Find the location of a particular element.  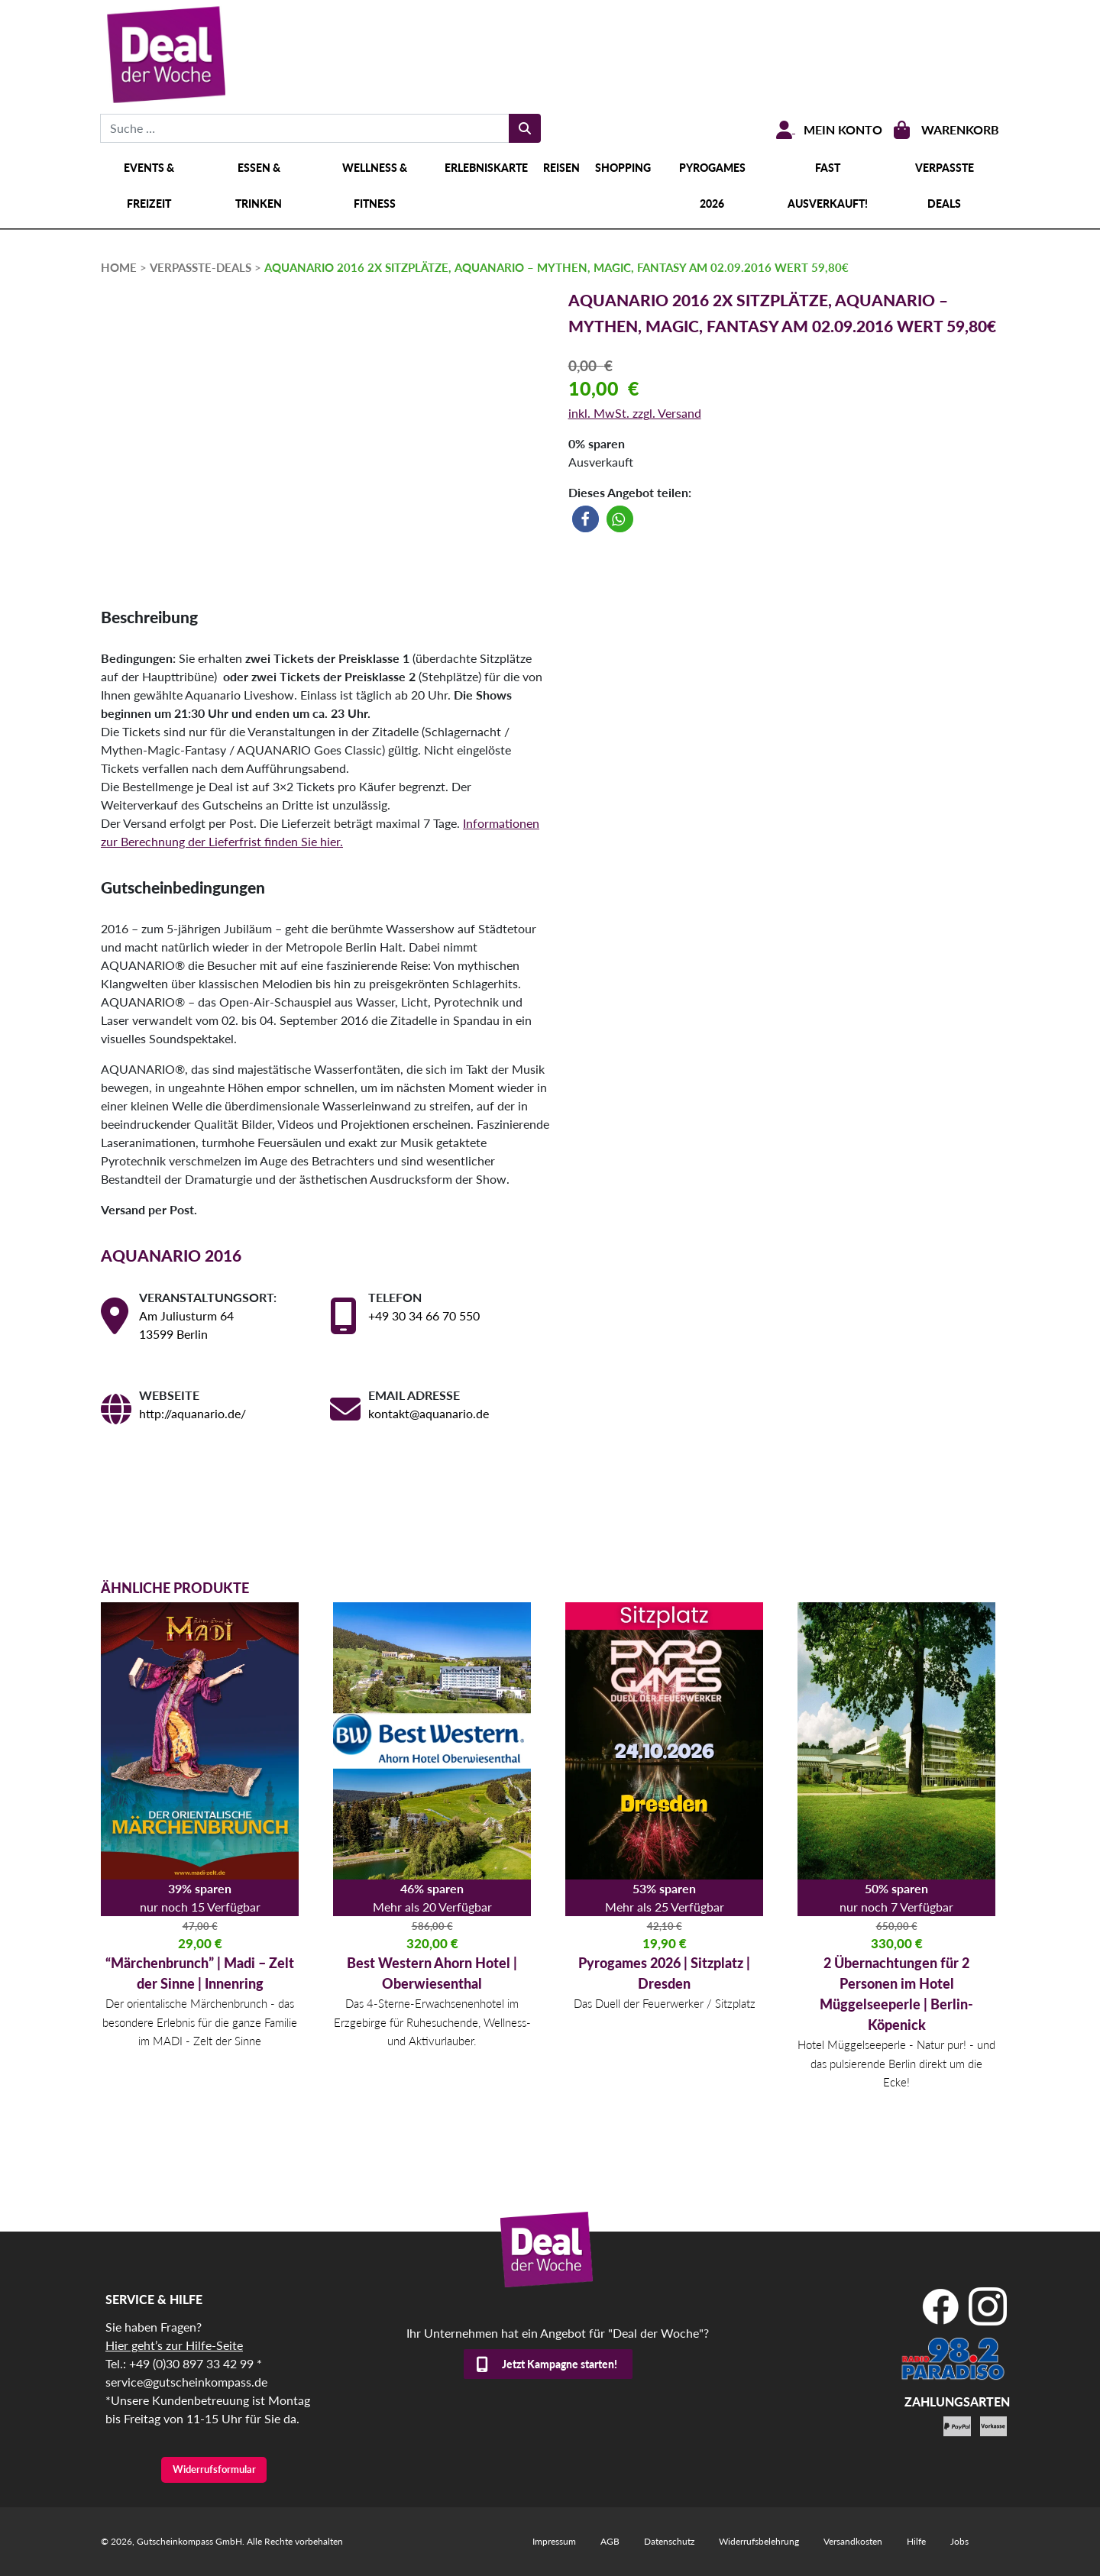

Widerrufsbelehrung is located at coordinates (759, 2541).